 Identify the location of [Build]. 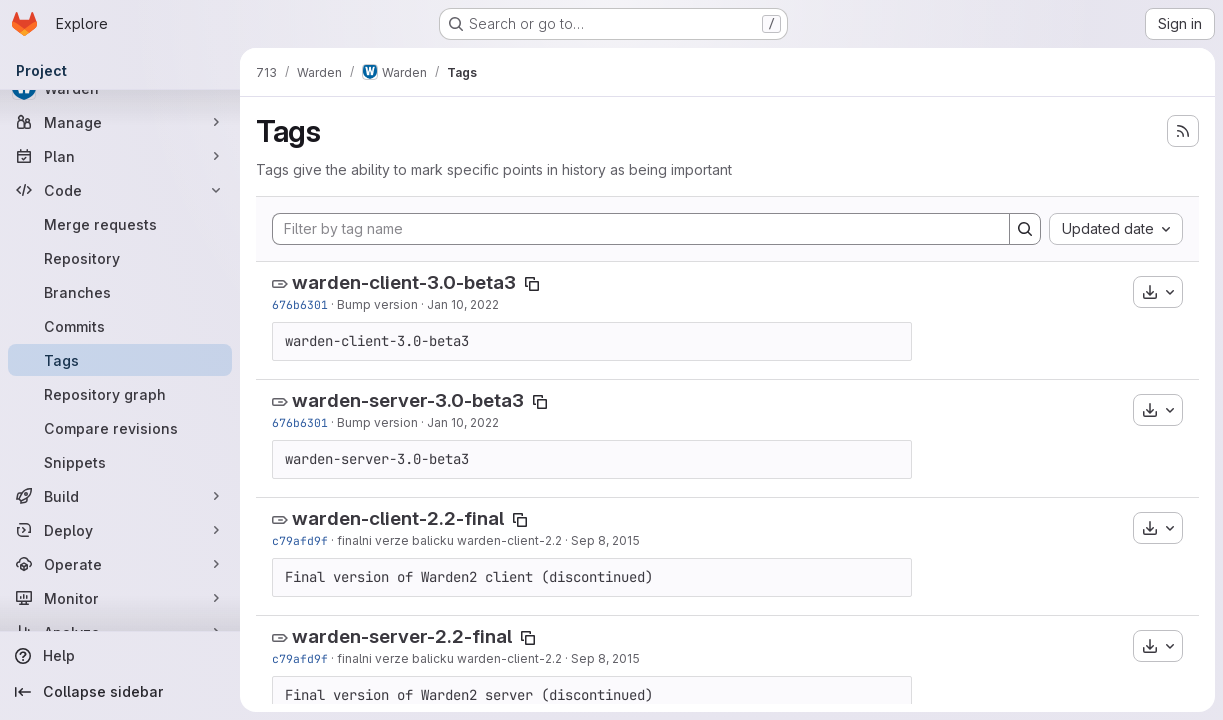
(120, 496).